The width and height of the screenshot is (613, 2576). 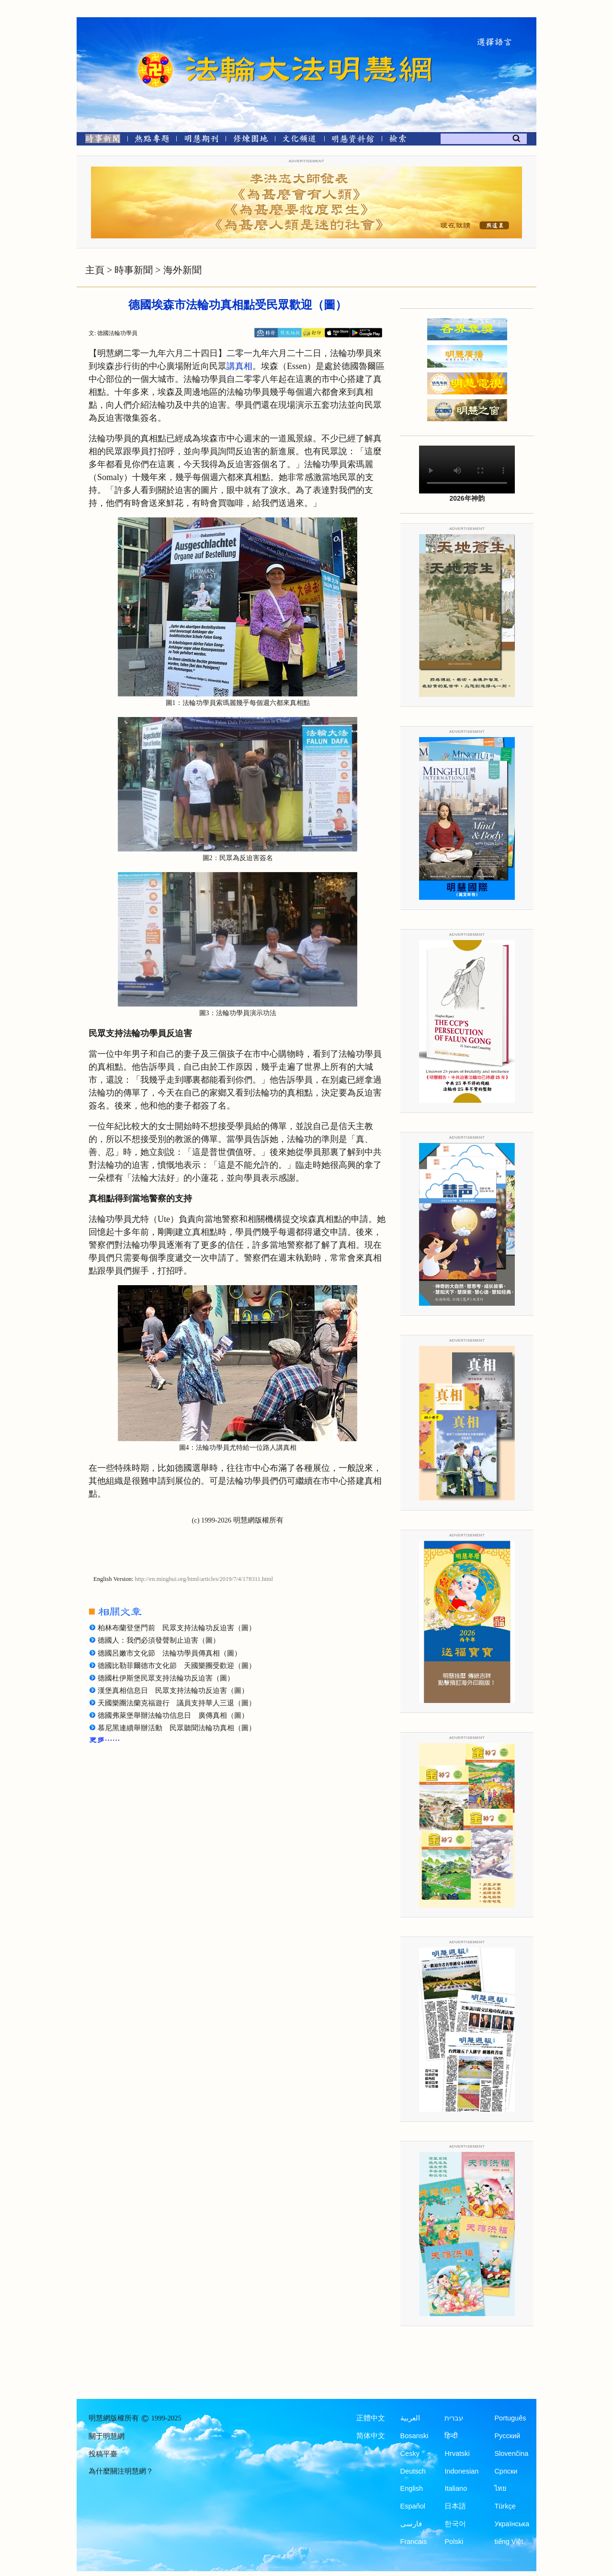 What do you see at coordinates (508, 2541) in the screenshot?
I see `tiếng Việt` at bounding box center [508, 2541].